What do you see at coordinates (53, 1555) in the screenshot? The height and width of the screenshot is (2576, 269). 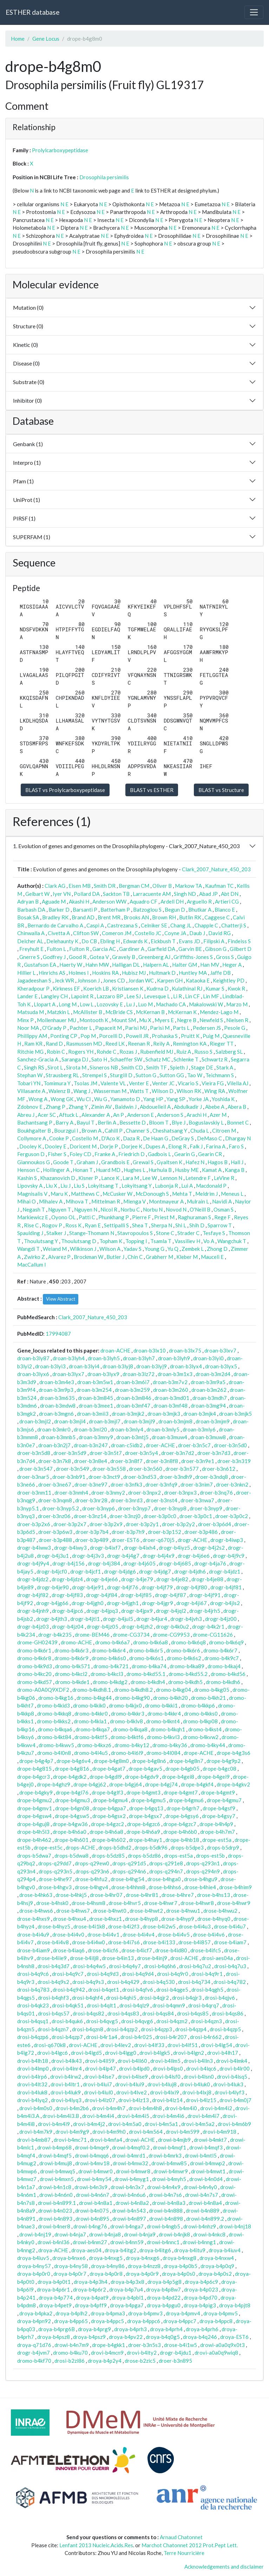 I see `drogr-b4j3u1` at bounding box center [53, 1555].